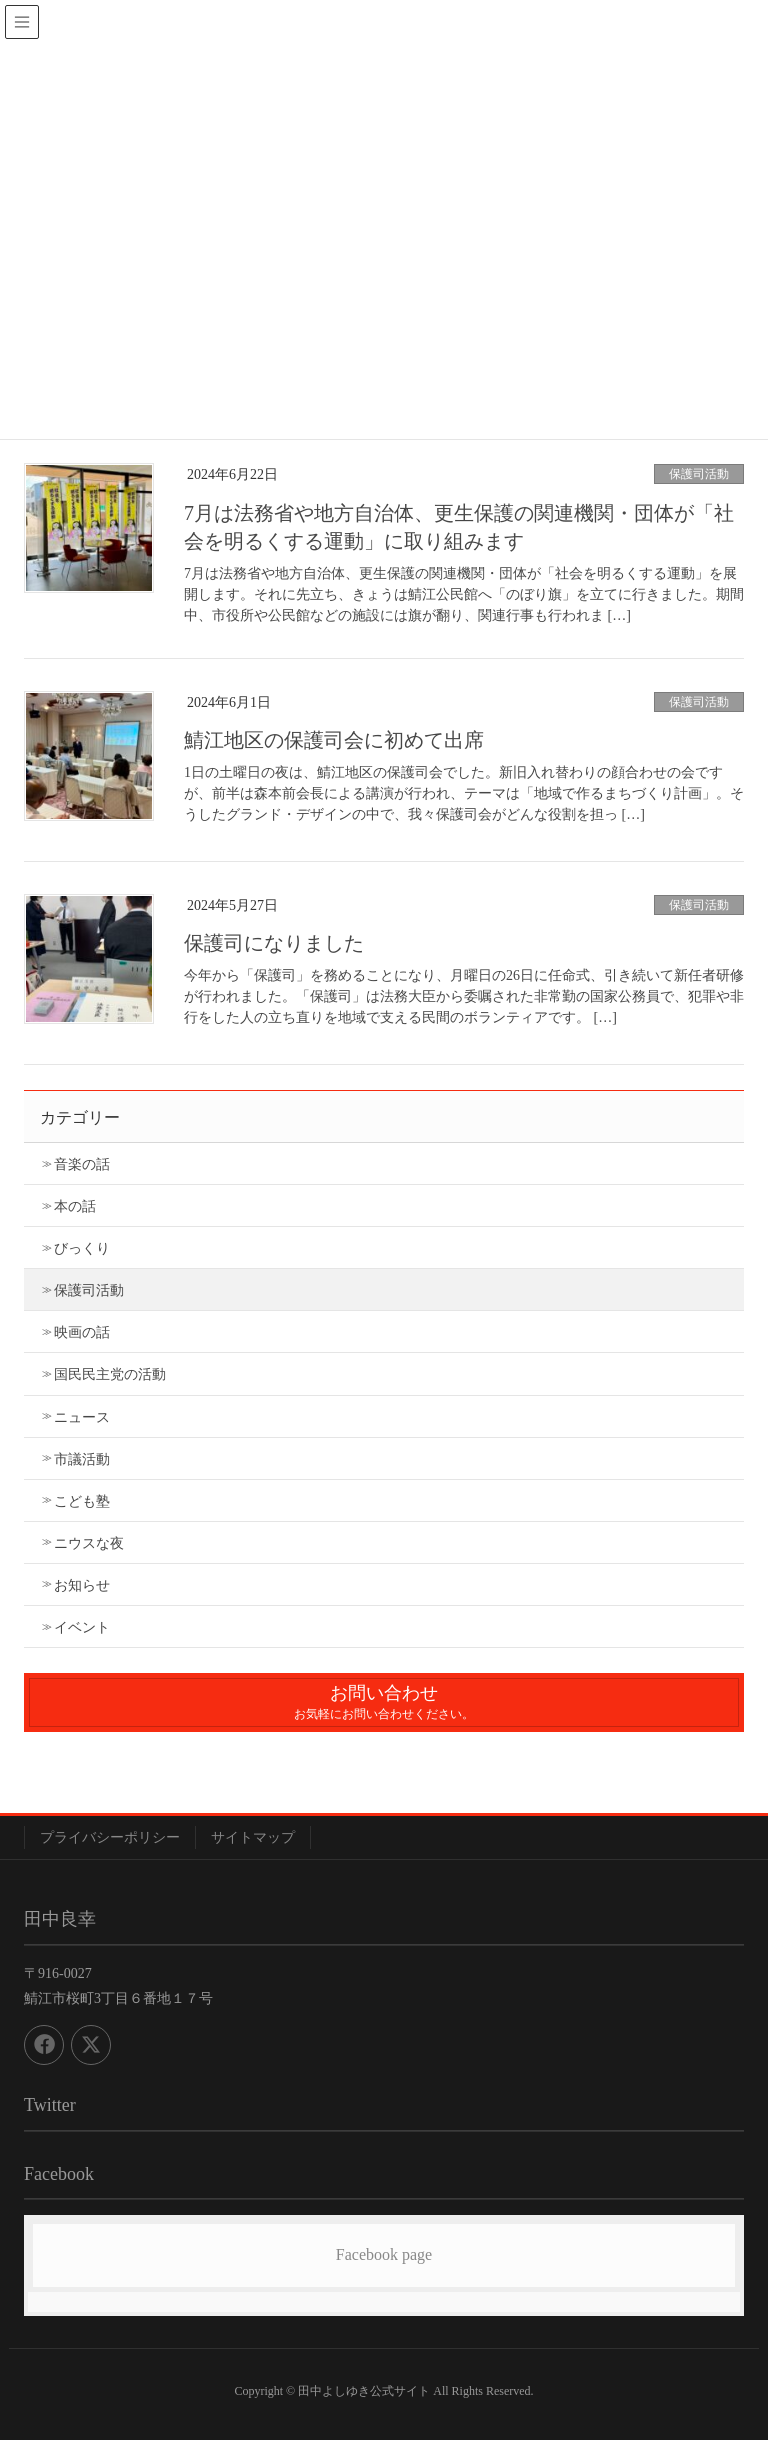  What do you see at coordinates (82, 1627) in the screenshot?
I see `イベント` at bounding box center [82, 1627].